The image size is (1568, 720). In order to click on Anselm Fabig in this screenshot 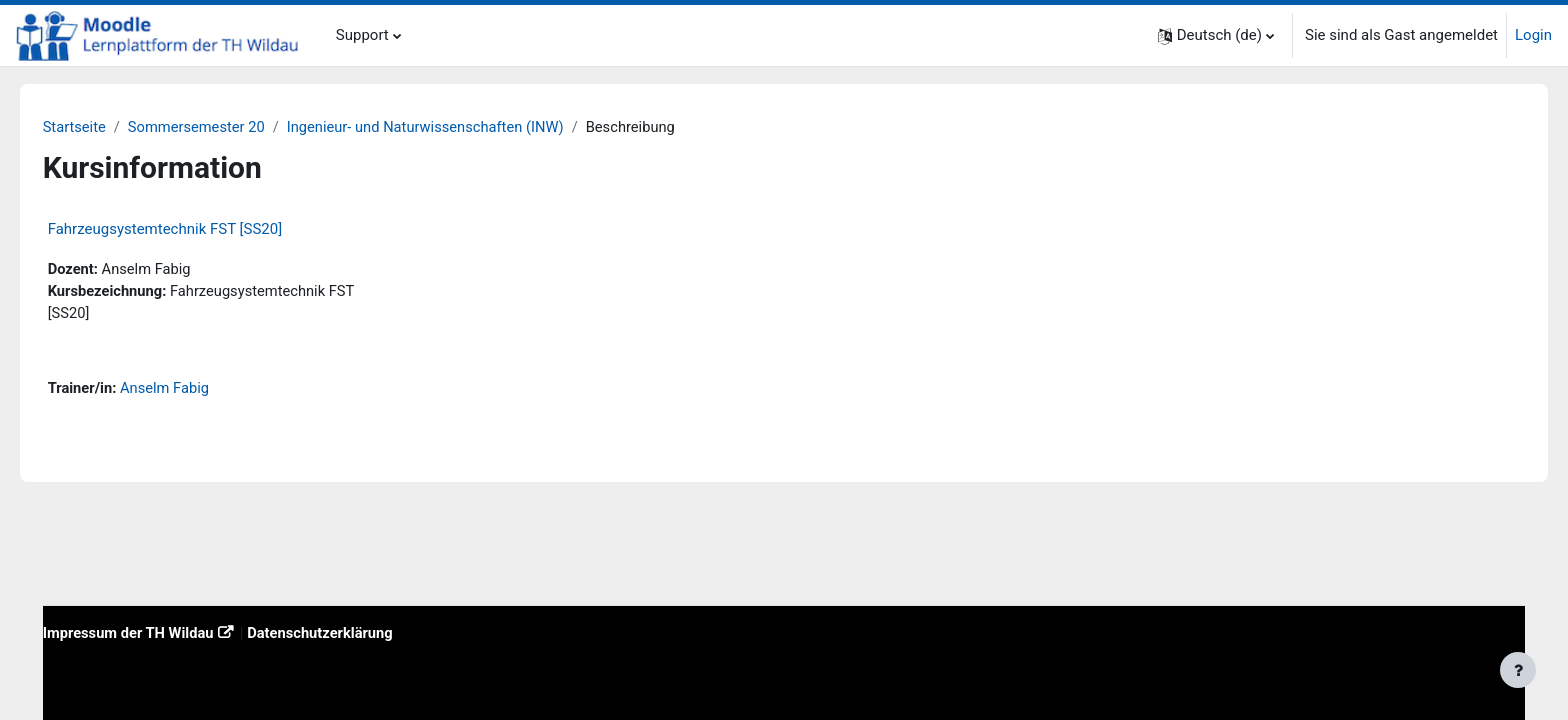, I will do `click(195, 391)`.